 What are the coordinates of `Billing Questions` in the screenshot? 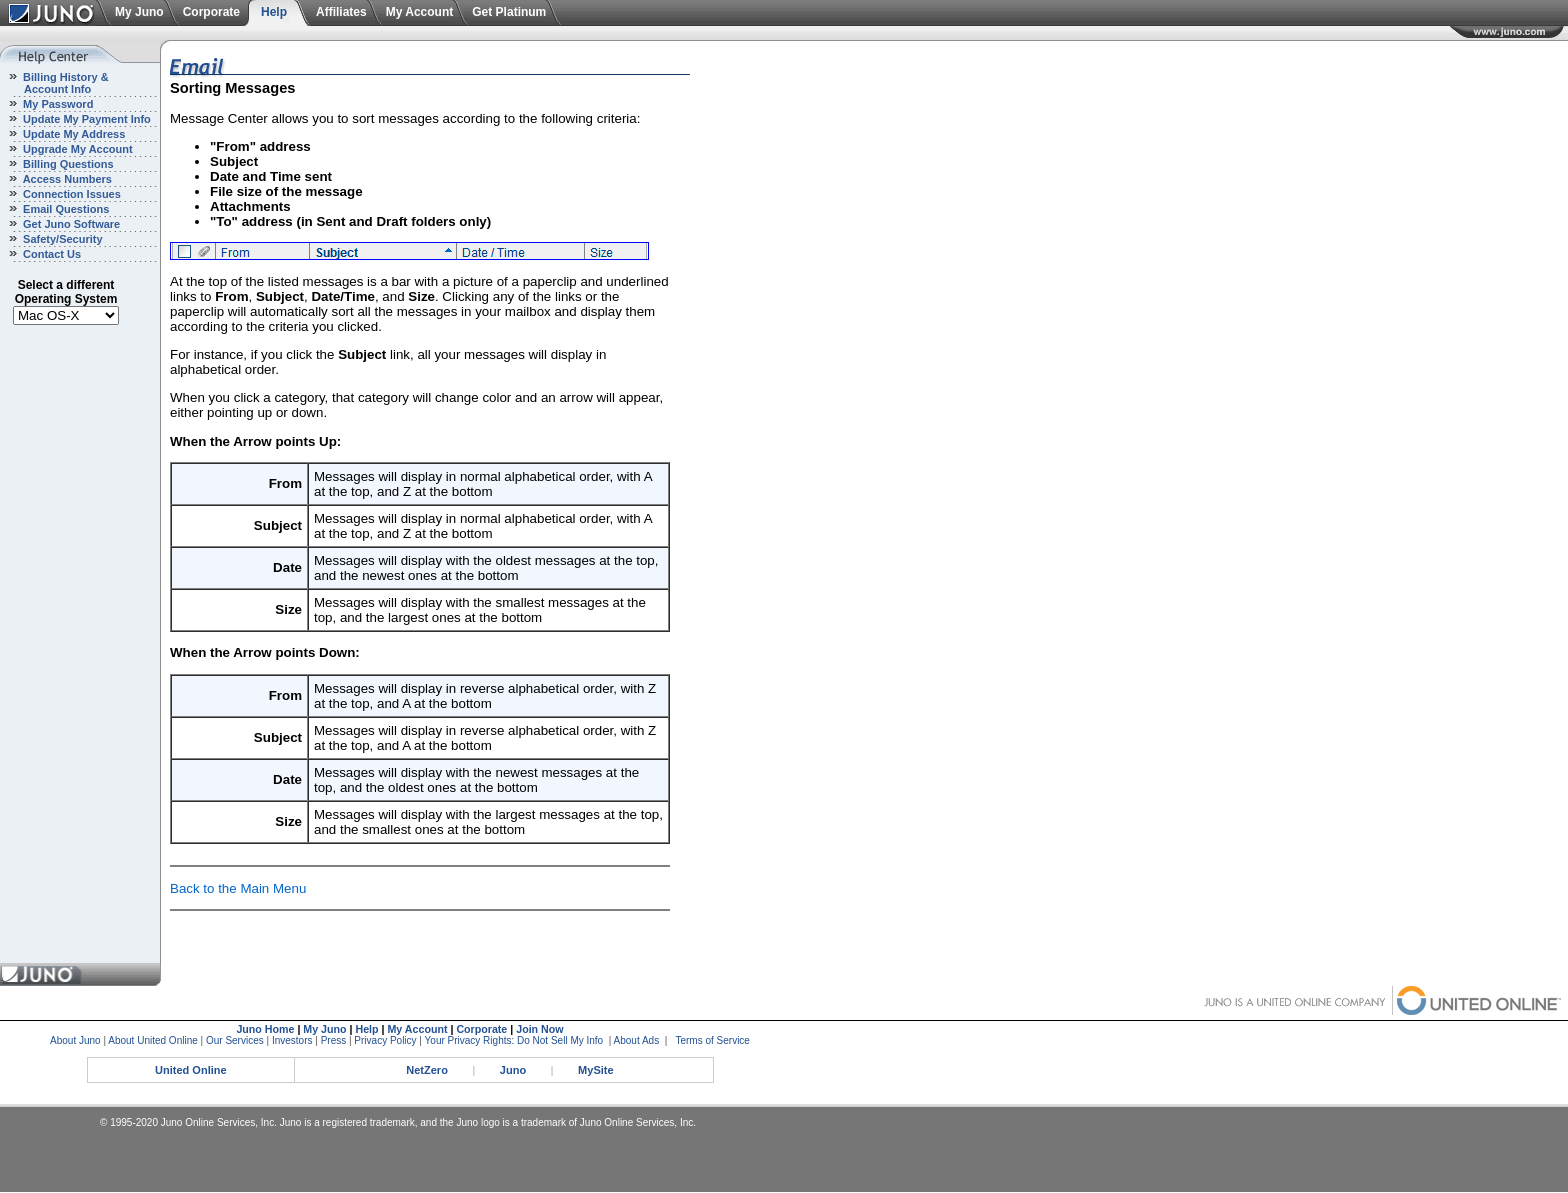 It's located at (67, 164).